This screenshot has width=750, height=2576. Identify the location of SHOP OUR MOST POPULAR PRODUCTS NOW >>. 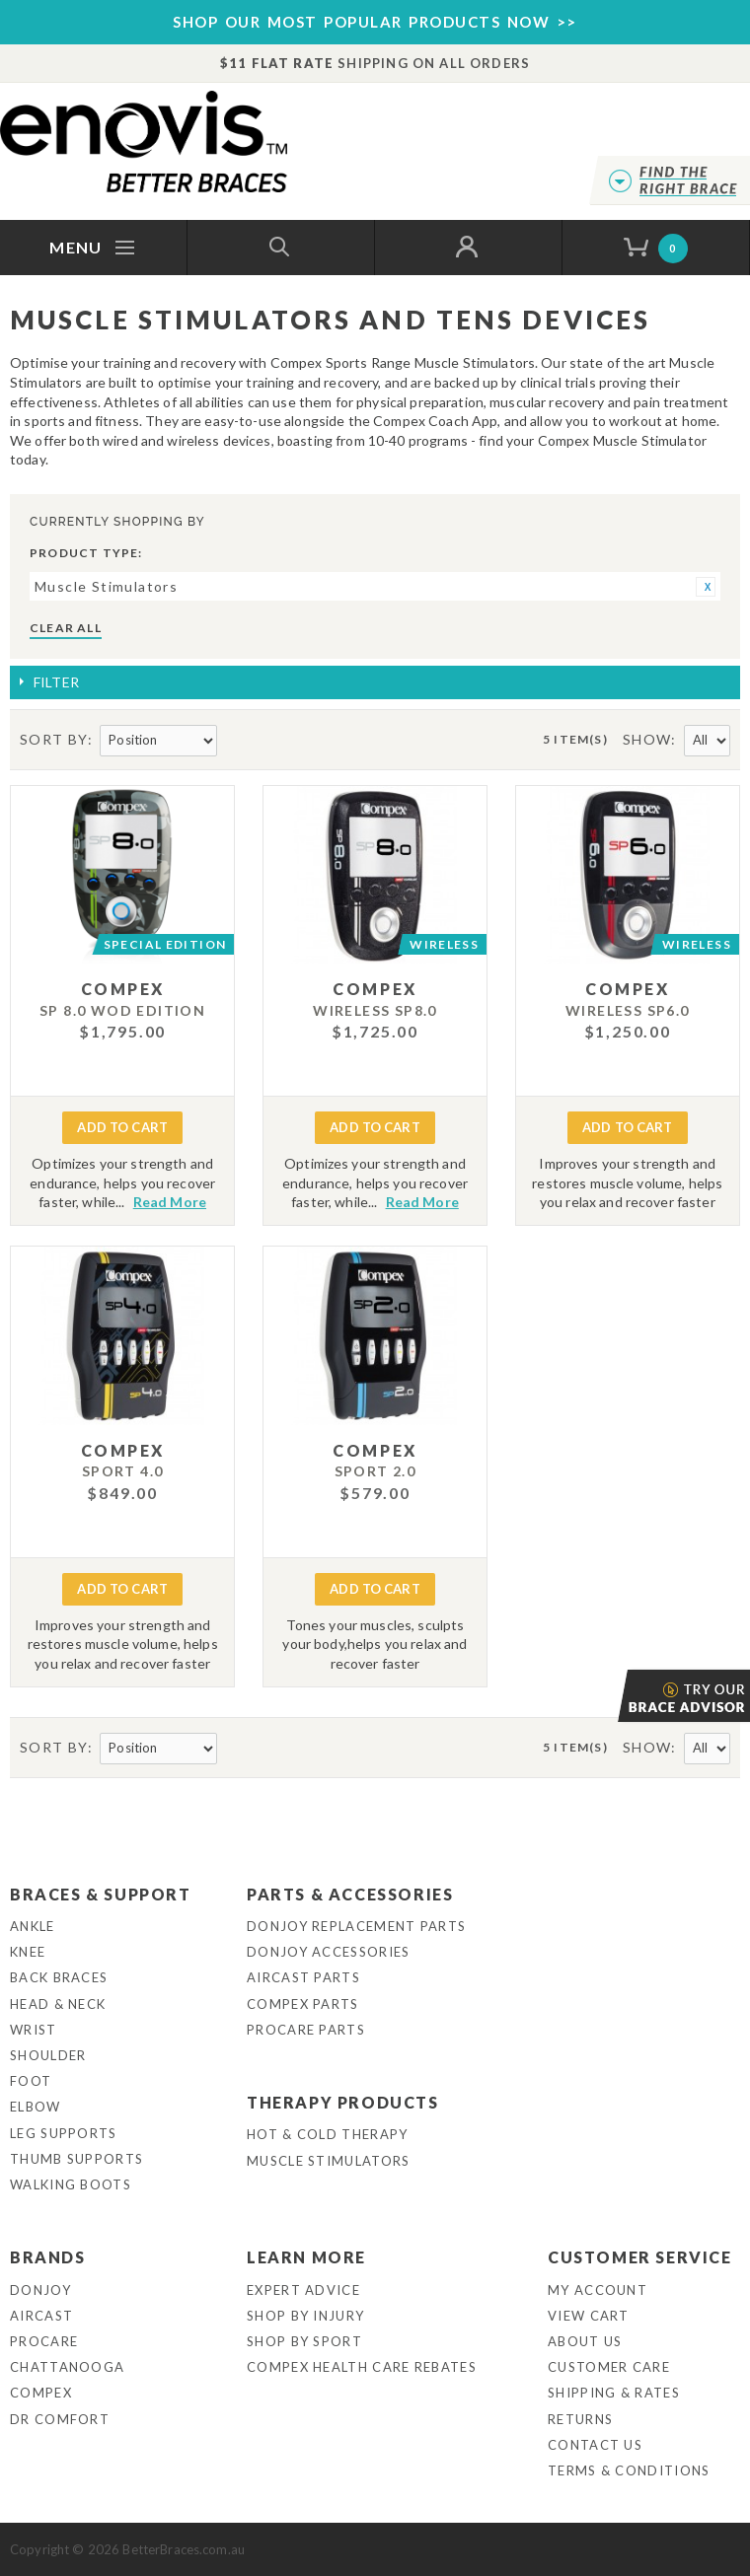
(375, 22).